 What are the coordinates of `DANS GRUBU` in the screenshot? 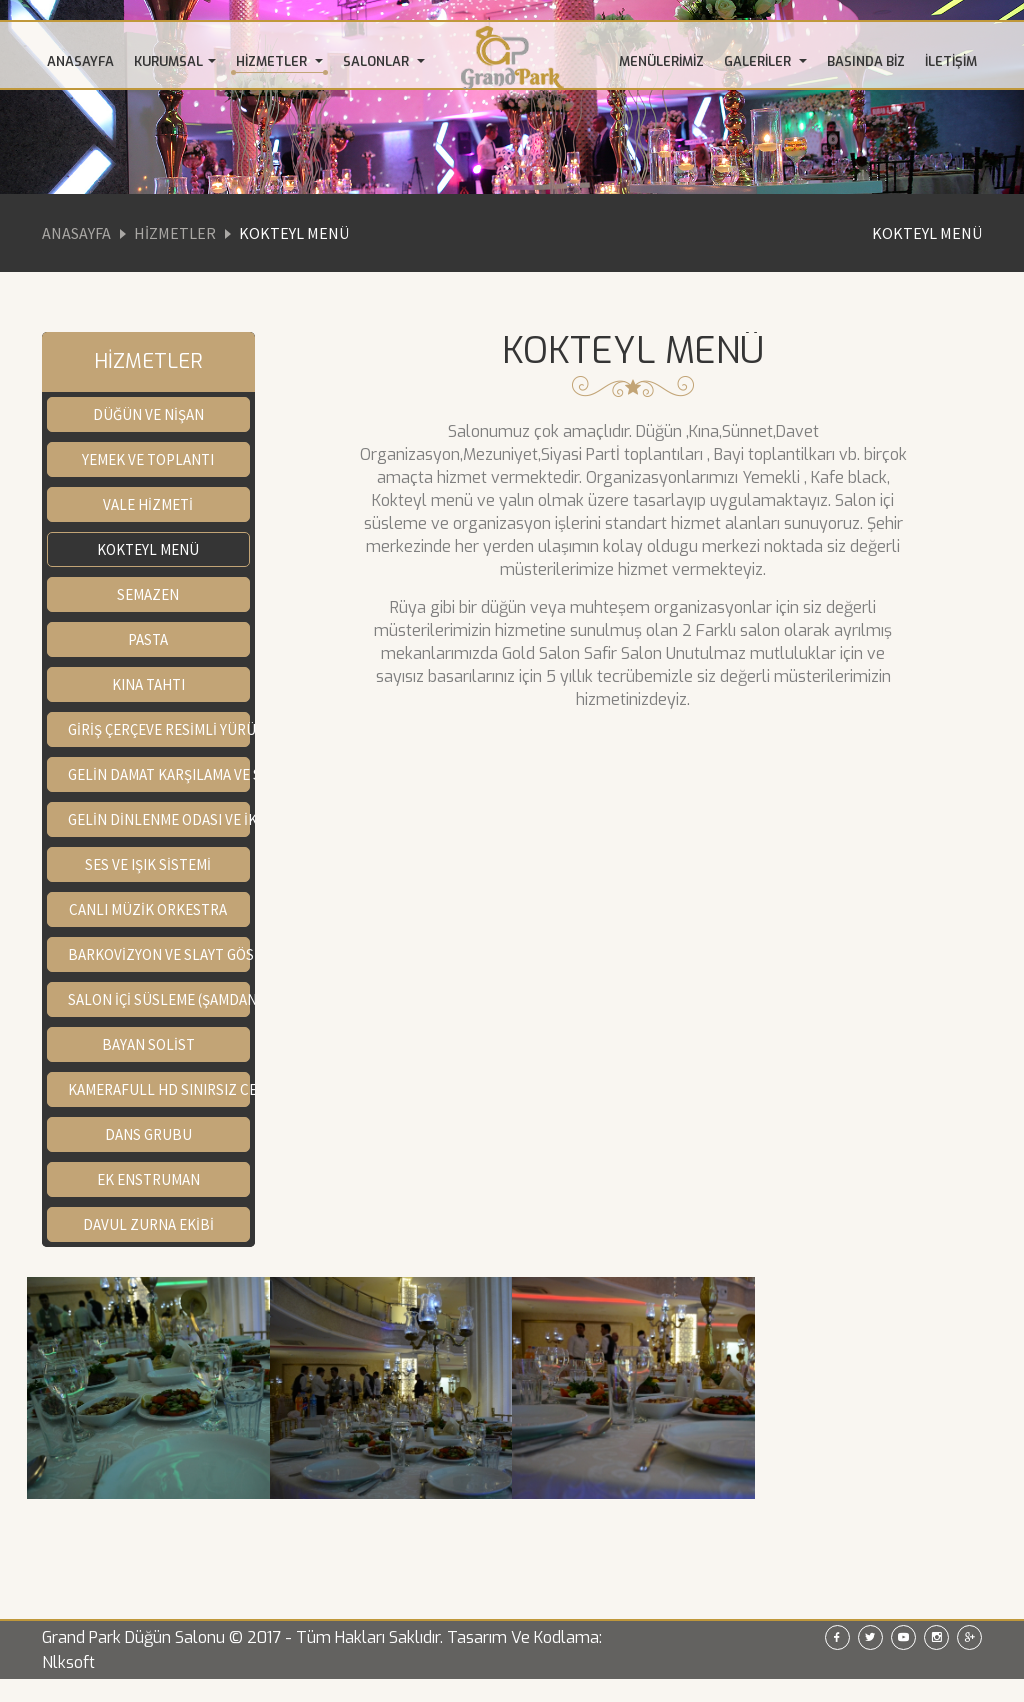 It's located at (148, 1134).